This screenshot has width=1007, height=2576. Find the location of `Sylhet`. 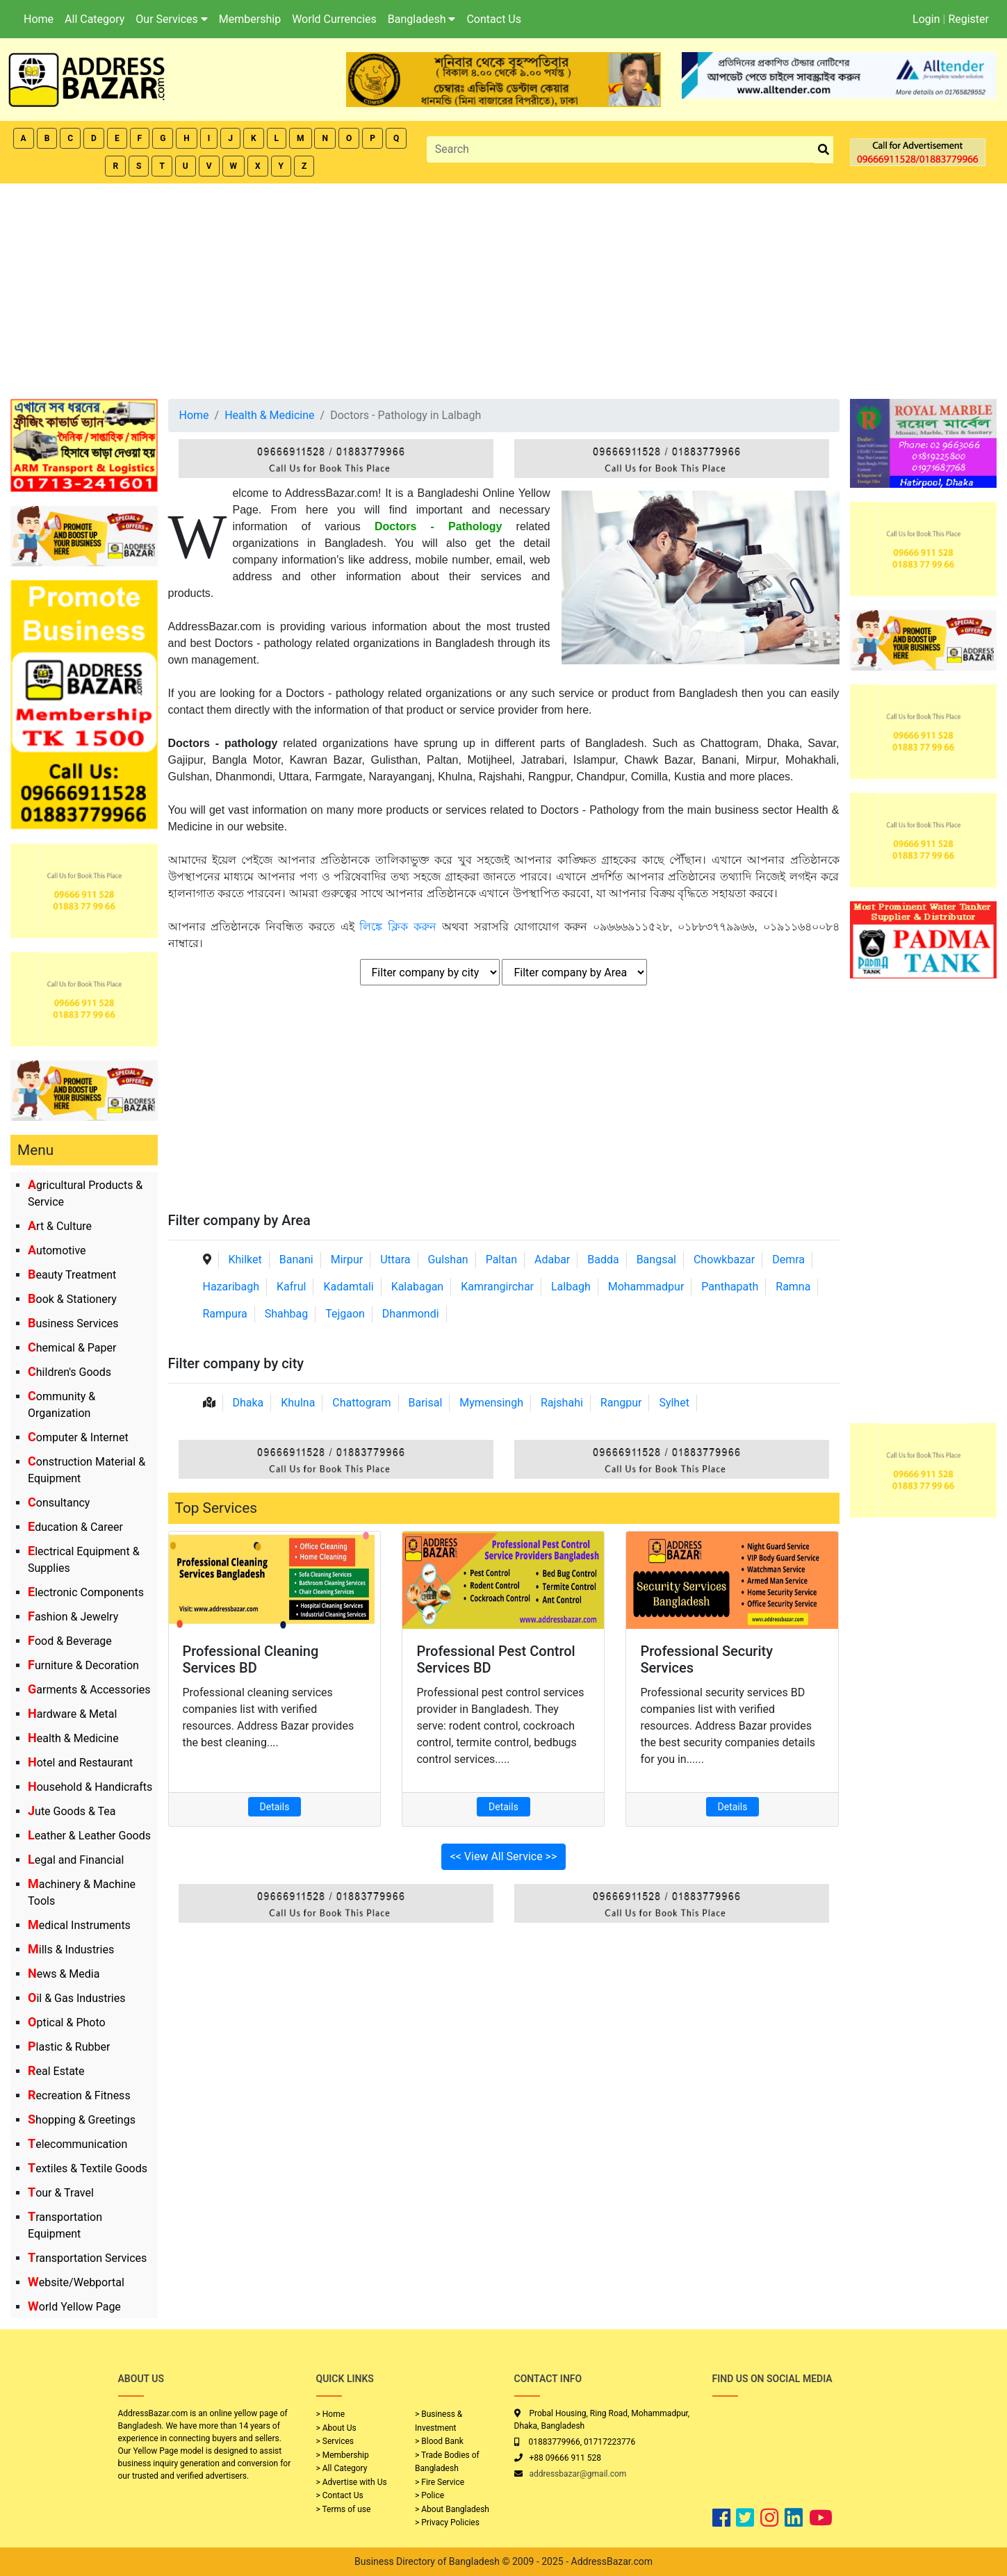

Sylhet is located at coordinates (674, 1402).